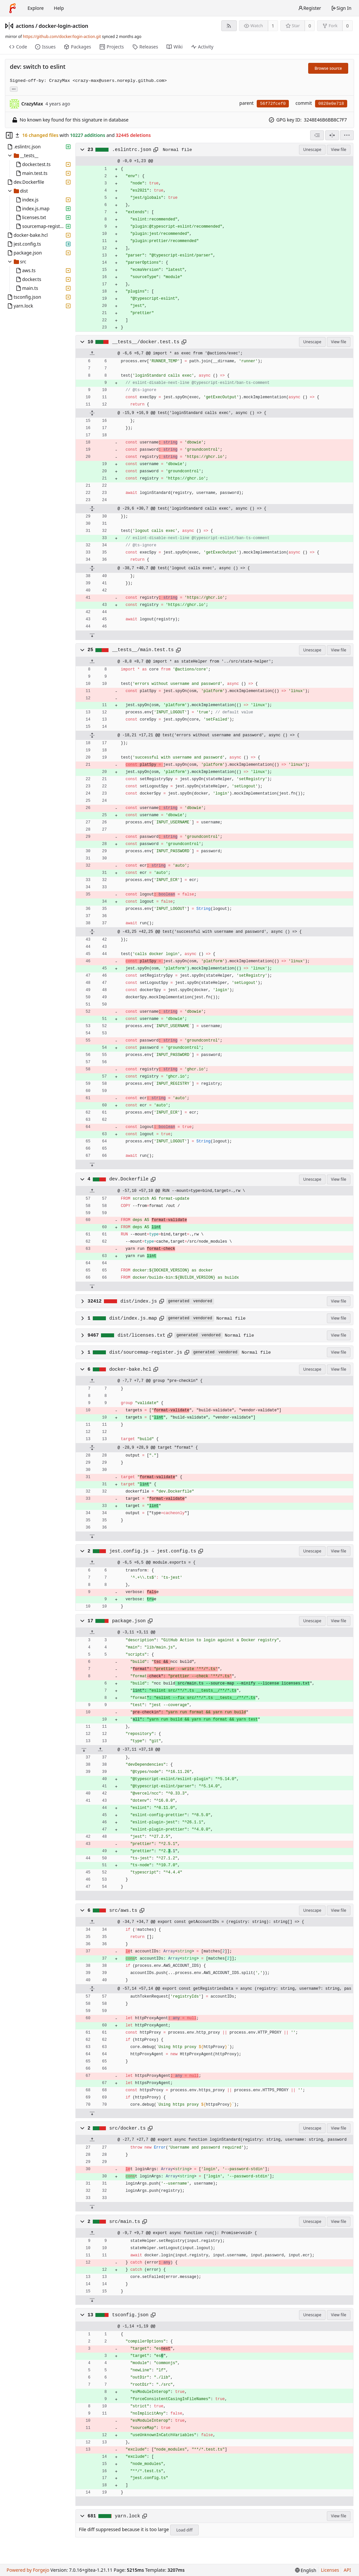  What do you see at coordinates (338, 149) in the screenshot?
I see `View file` at bounding box center [338, 149].